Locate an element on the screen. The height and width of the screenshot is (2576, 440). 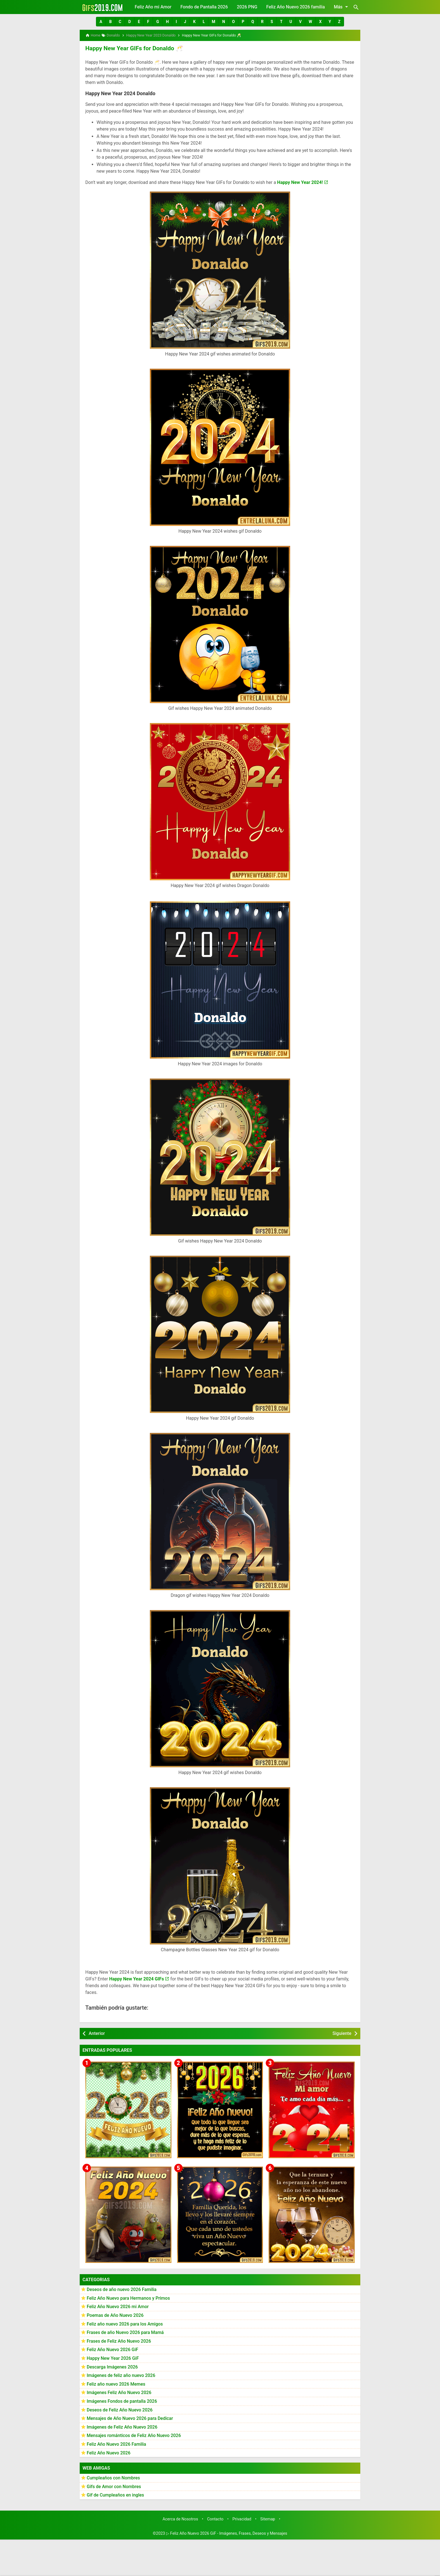
Feliz año nuevo 2026 para los Amigos is located at coordinates (125, 2323).